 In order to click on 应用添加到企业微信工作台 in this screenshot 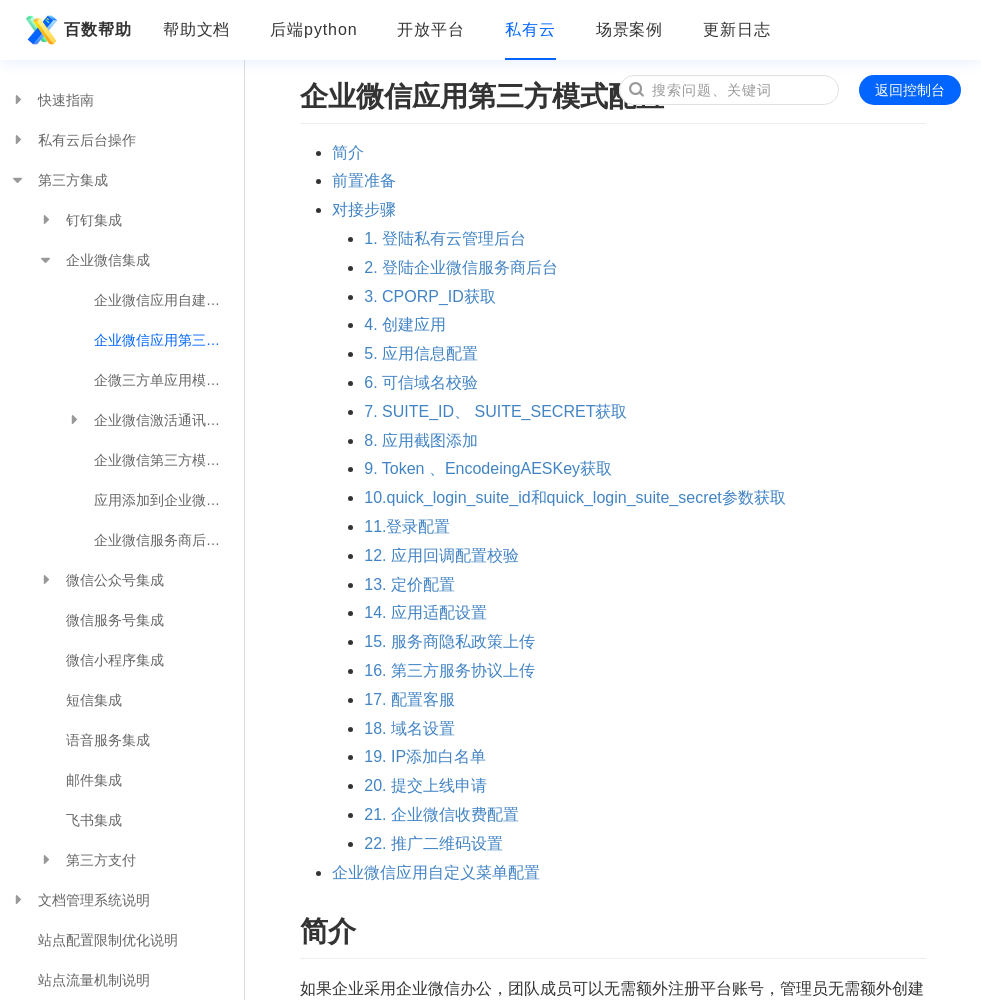, I will do `click(169, 500)`.